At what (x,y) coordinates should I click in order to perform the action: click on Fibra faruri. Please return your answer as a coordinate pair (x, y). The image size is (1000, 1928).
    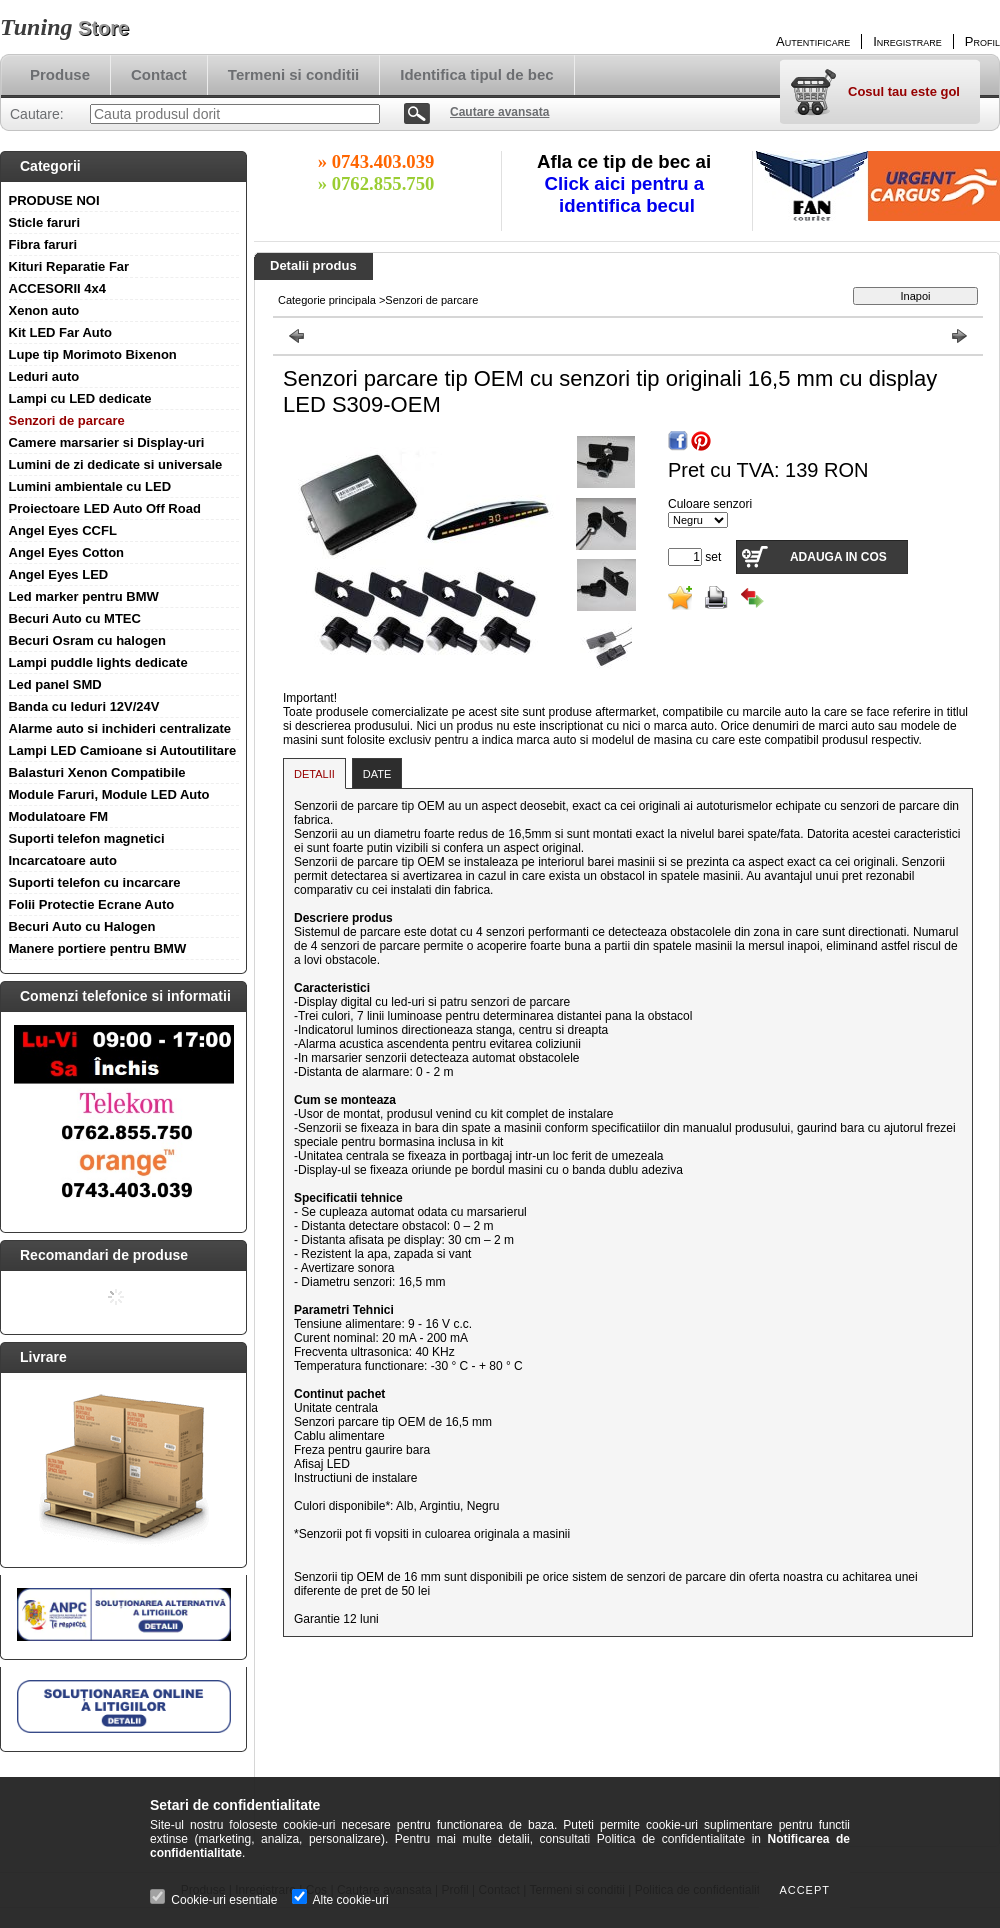
    Looking at the image, I should click on (43, 244).